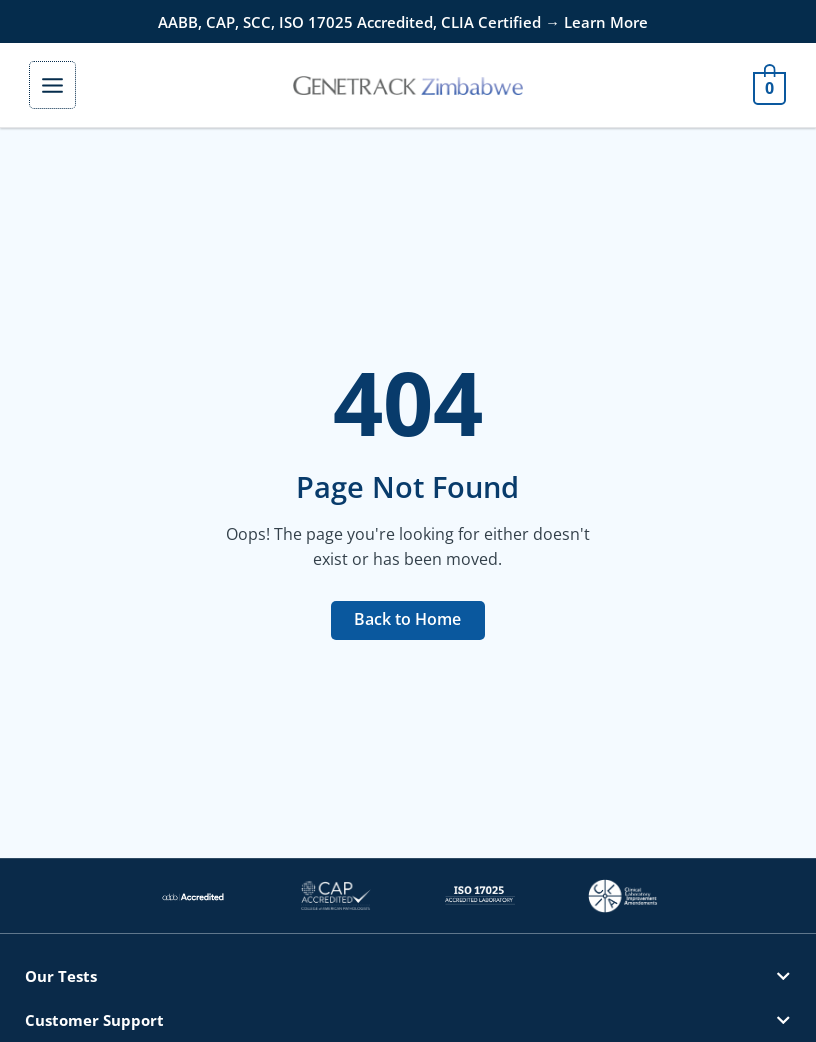 This screenshot has width=816, height=1042. Describe the element at coordinates (408, 976) in the screenshot. I see `[button]` at that location.